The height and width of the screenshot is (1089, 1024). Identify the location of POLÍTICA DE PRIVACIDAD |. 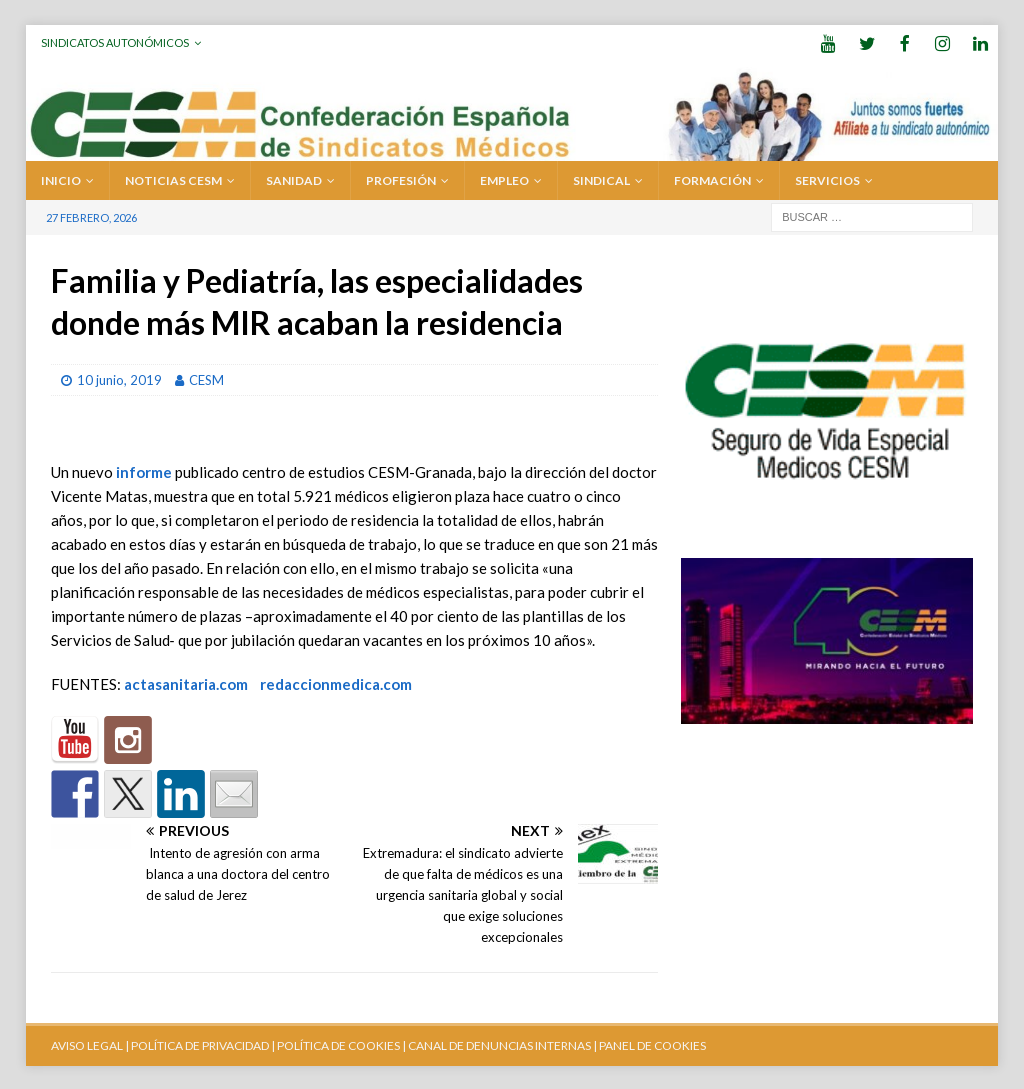
(203, 1043).